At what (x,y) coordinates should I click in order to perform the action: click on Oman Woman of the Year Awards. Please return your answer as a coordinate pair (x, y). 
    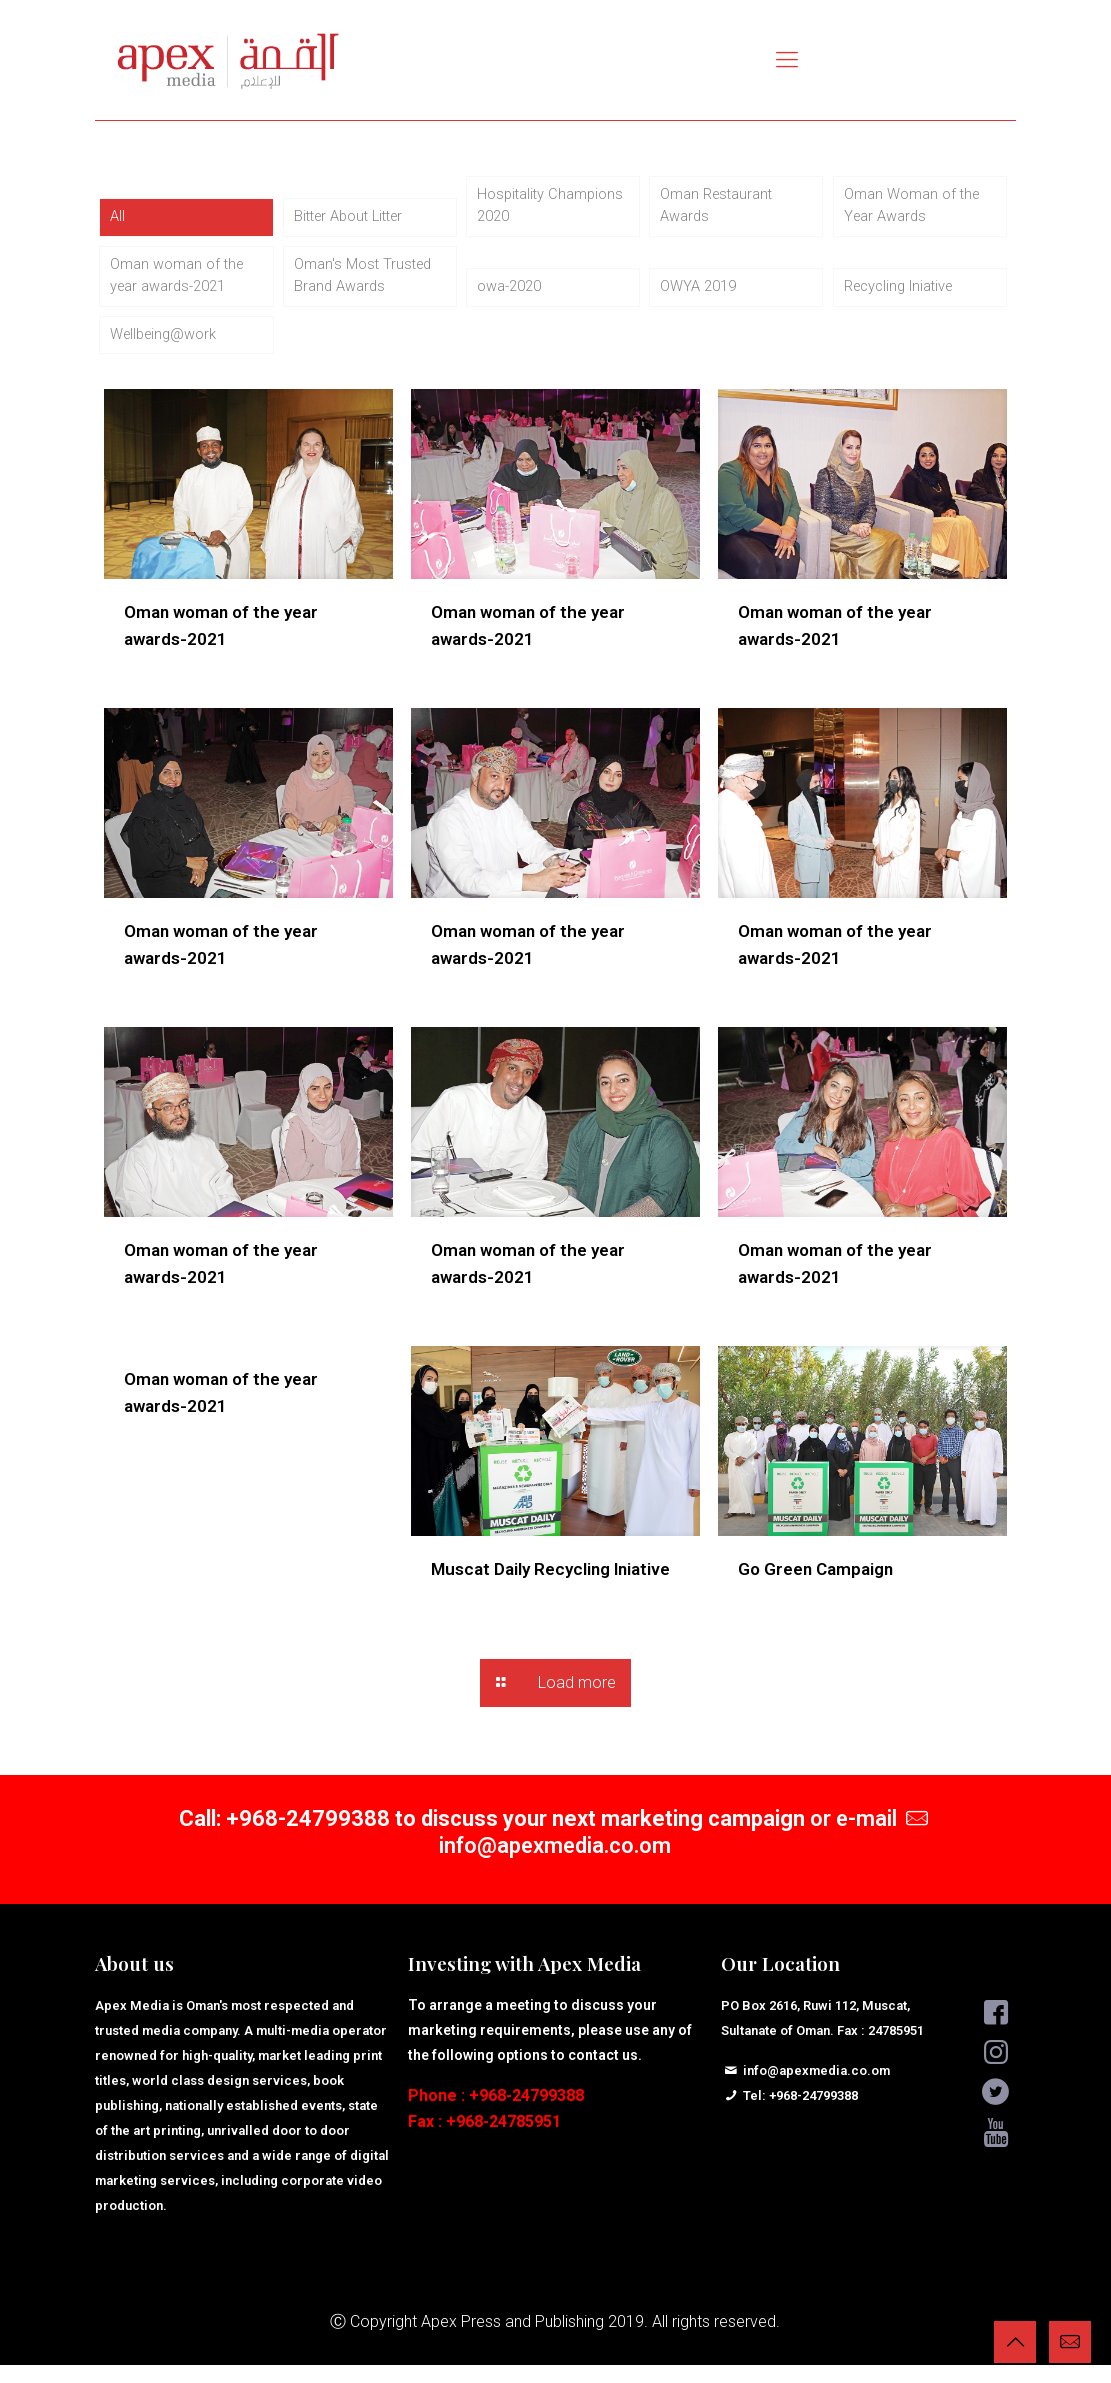
    Looking at the image, I should click on (917, 209).